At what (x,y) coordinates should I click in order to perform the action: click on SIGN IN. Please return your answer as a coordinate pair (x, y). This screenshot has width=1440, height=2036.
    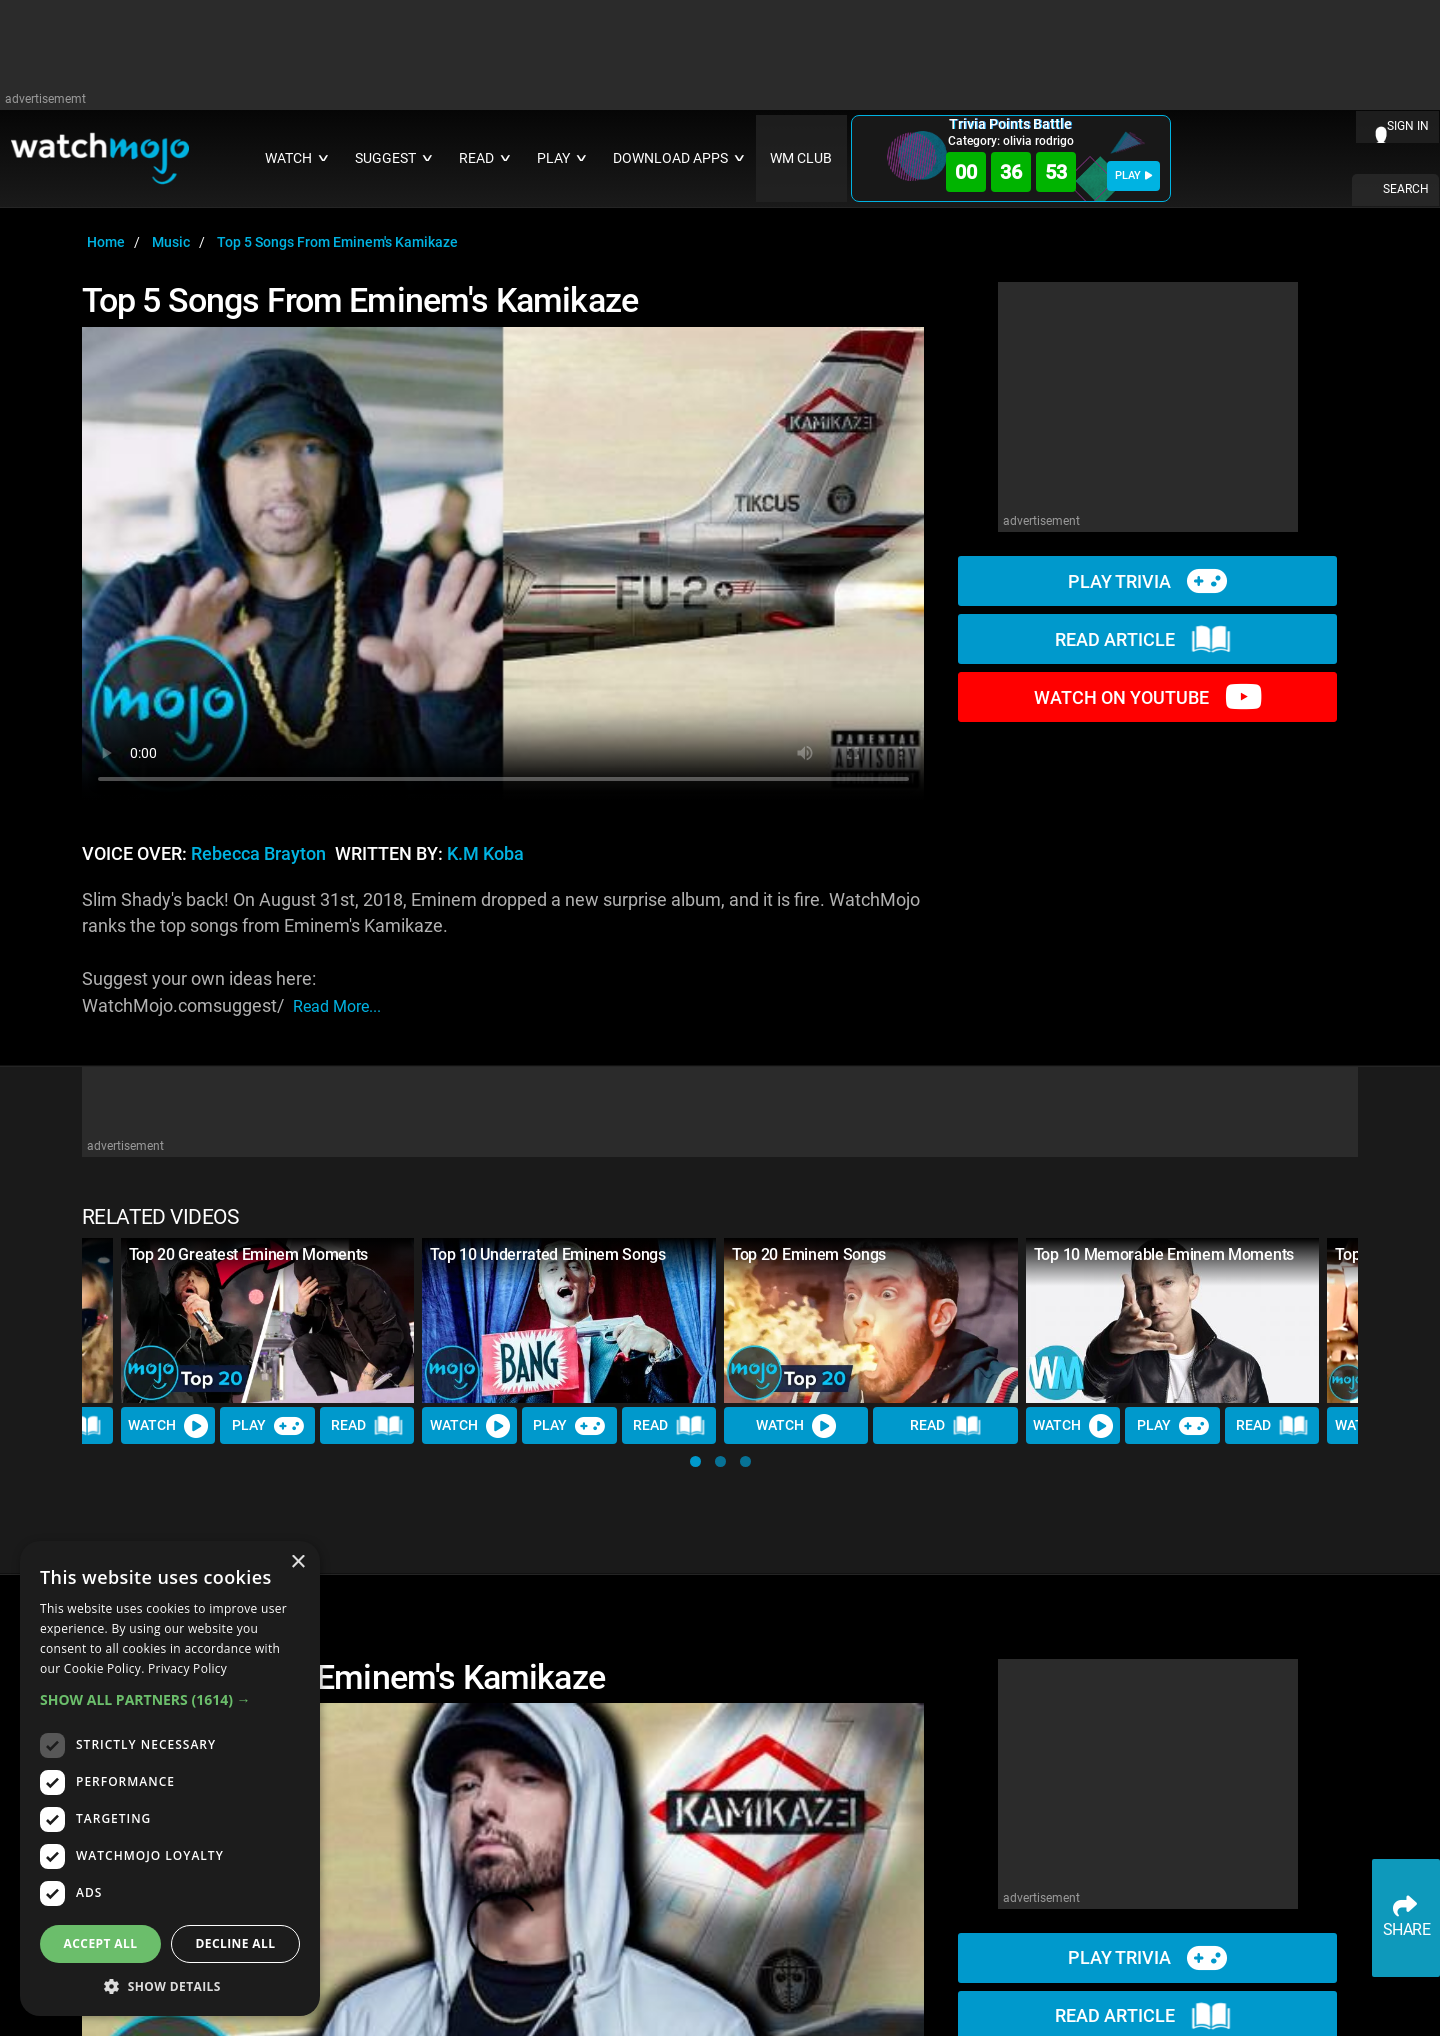
    Looking at the image, I should click on (1408, 126).